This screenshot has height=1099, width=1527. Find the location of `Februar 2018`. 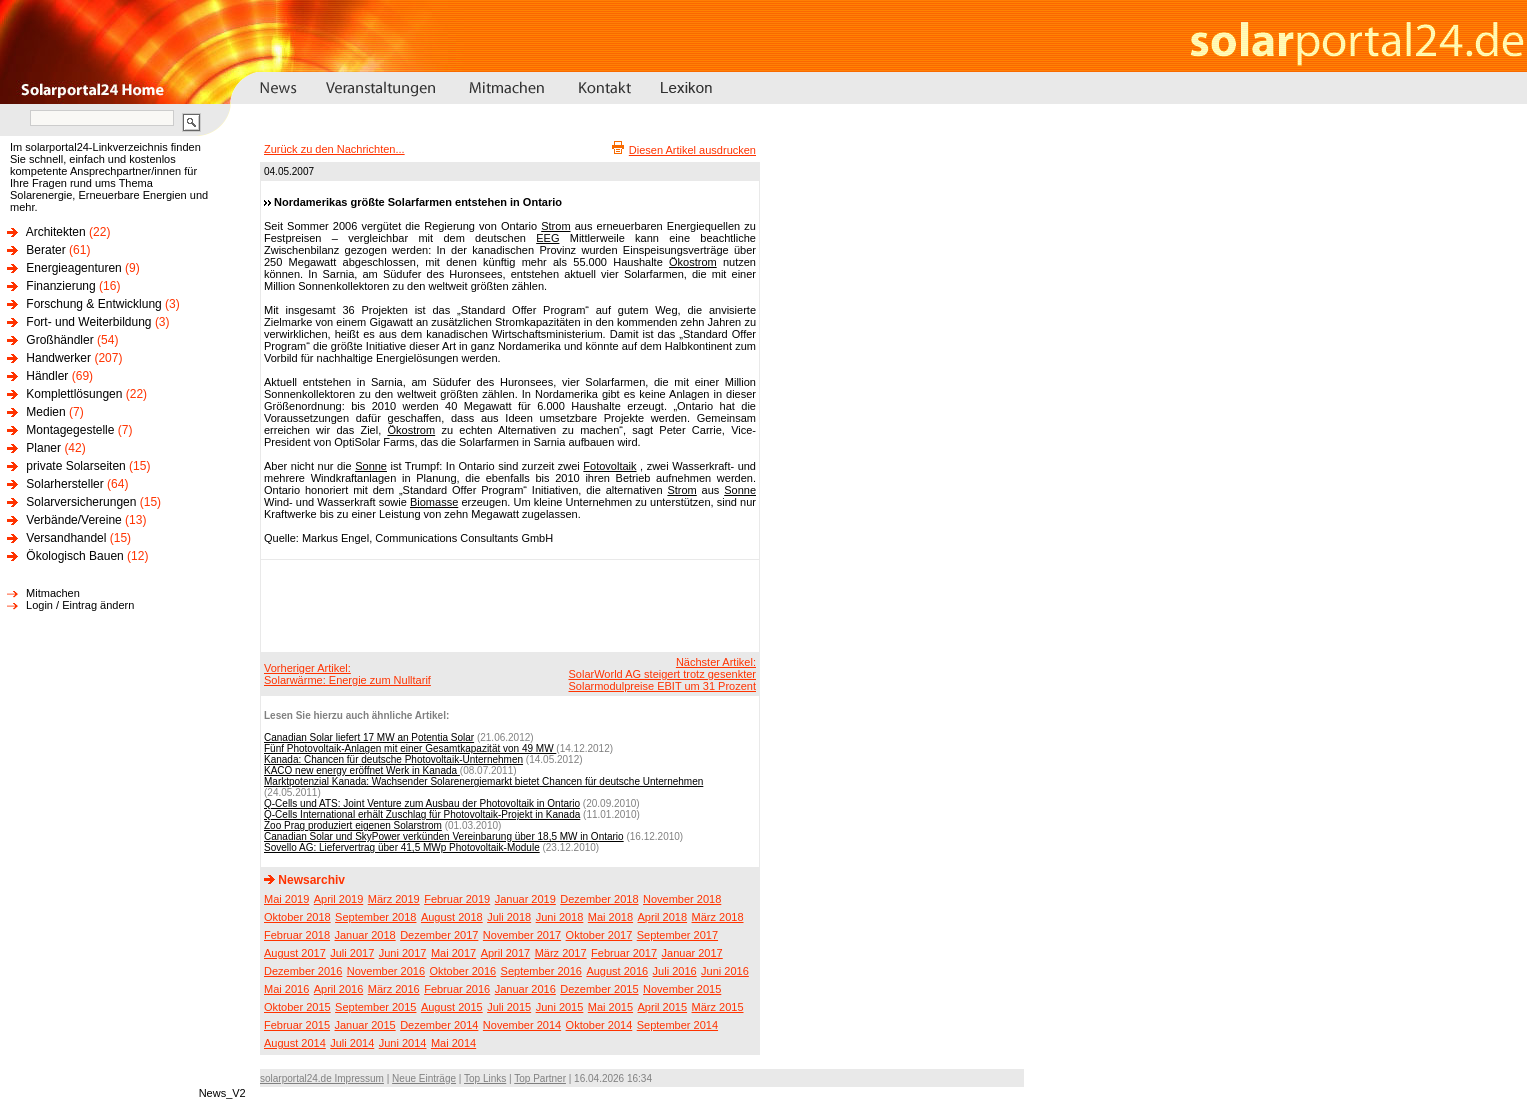

Februar 2018 is located at coordinates (297, 935).